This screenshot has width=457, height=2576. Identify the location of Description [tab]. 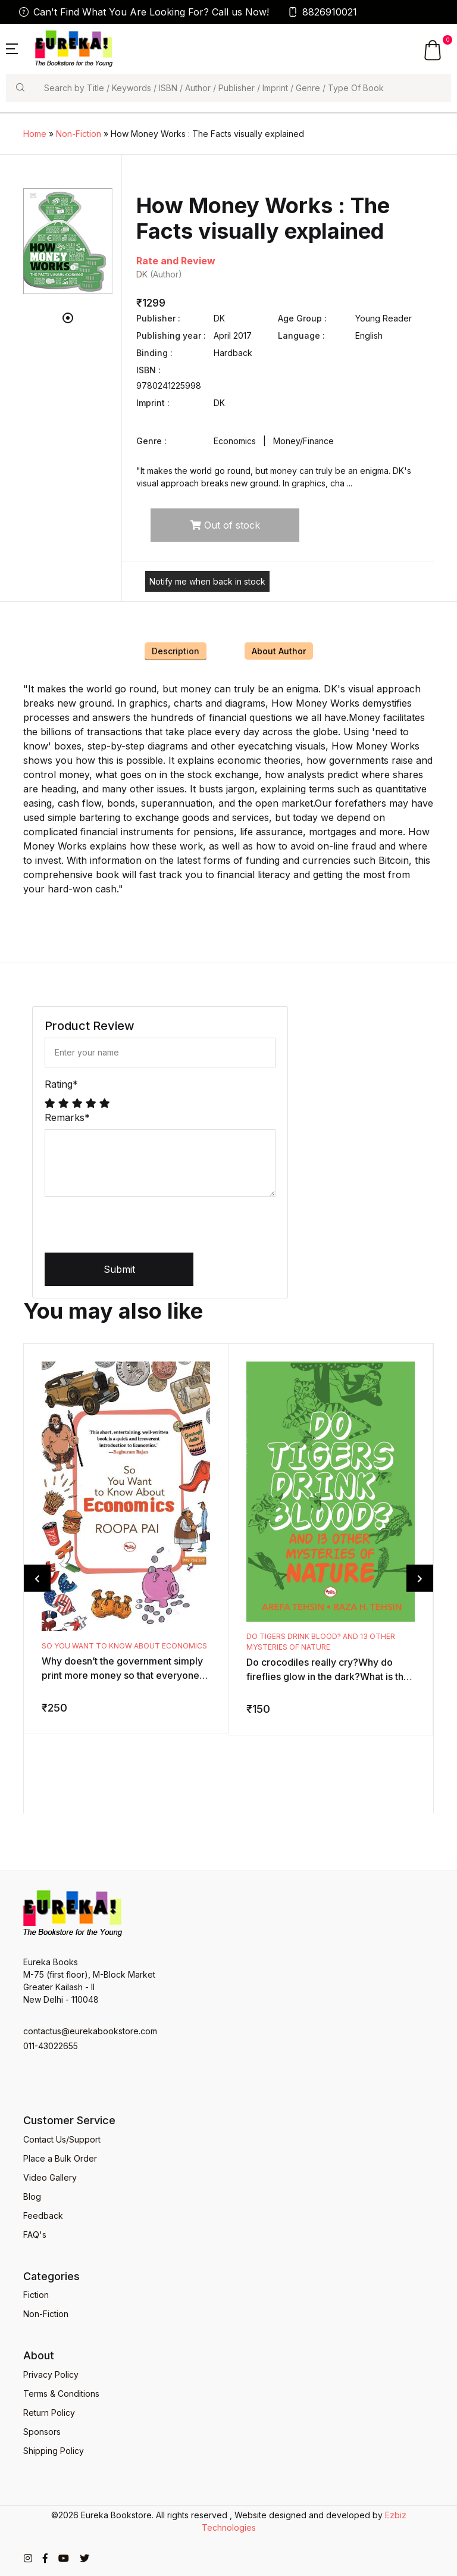
(175, 651).